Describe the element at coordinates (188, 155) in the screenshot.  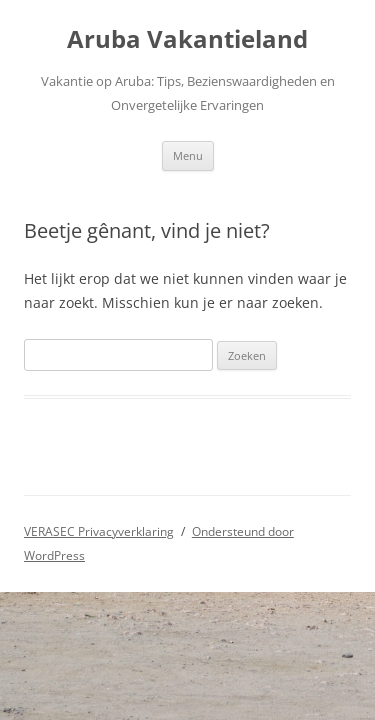
I see `Menu` at that location.